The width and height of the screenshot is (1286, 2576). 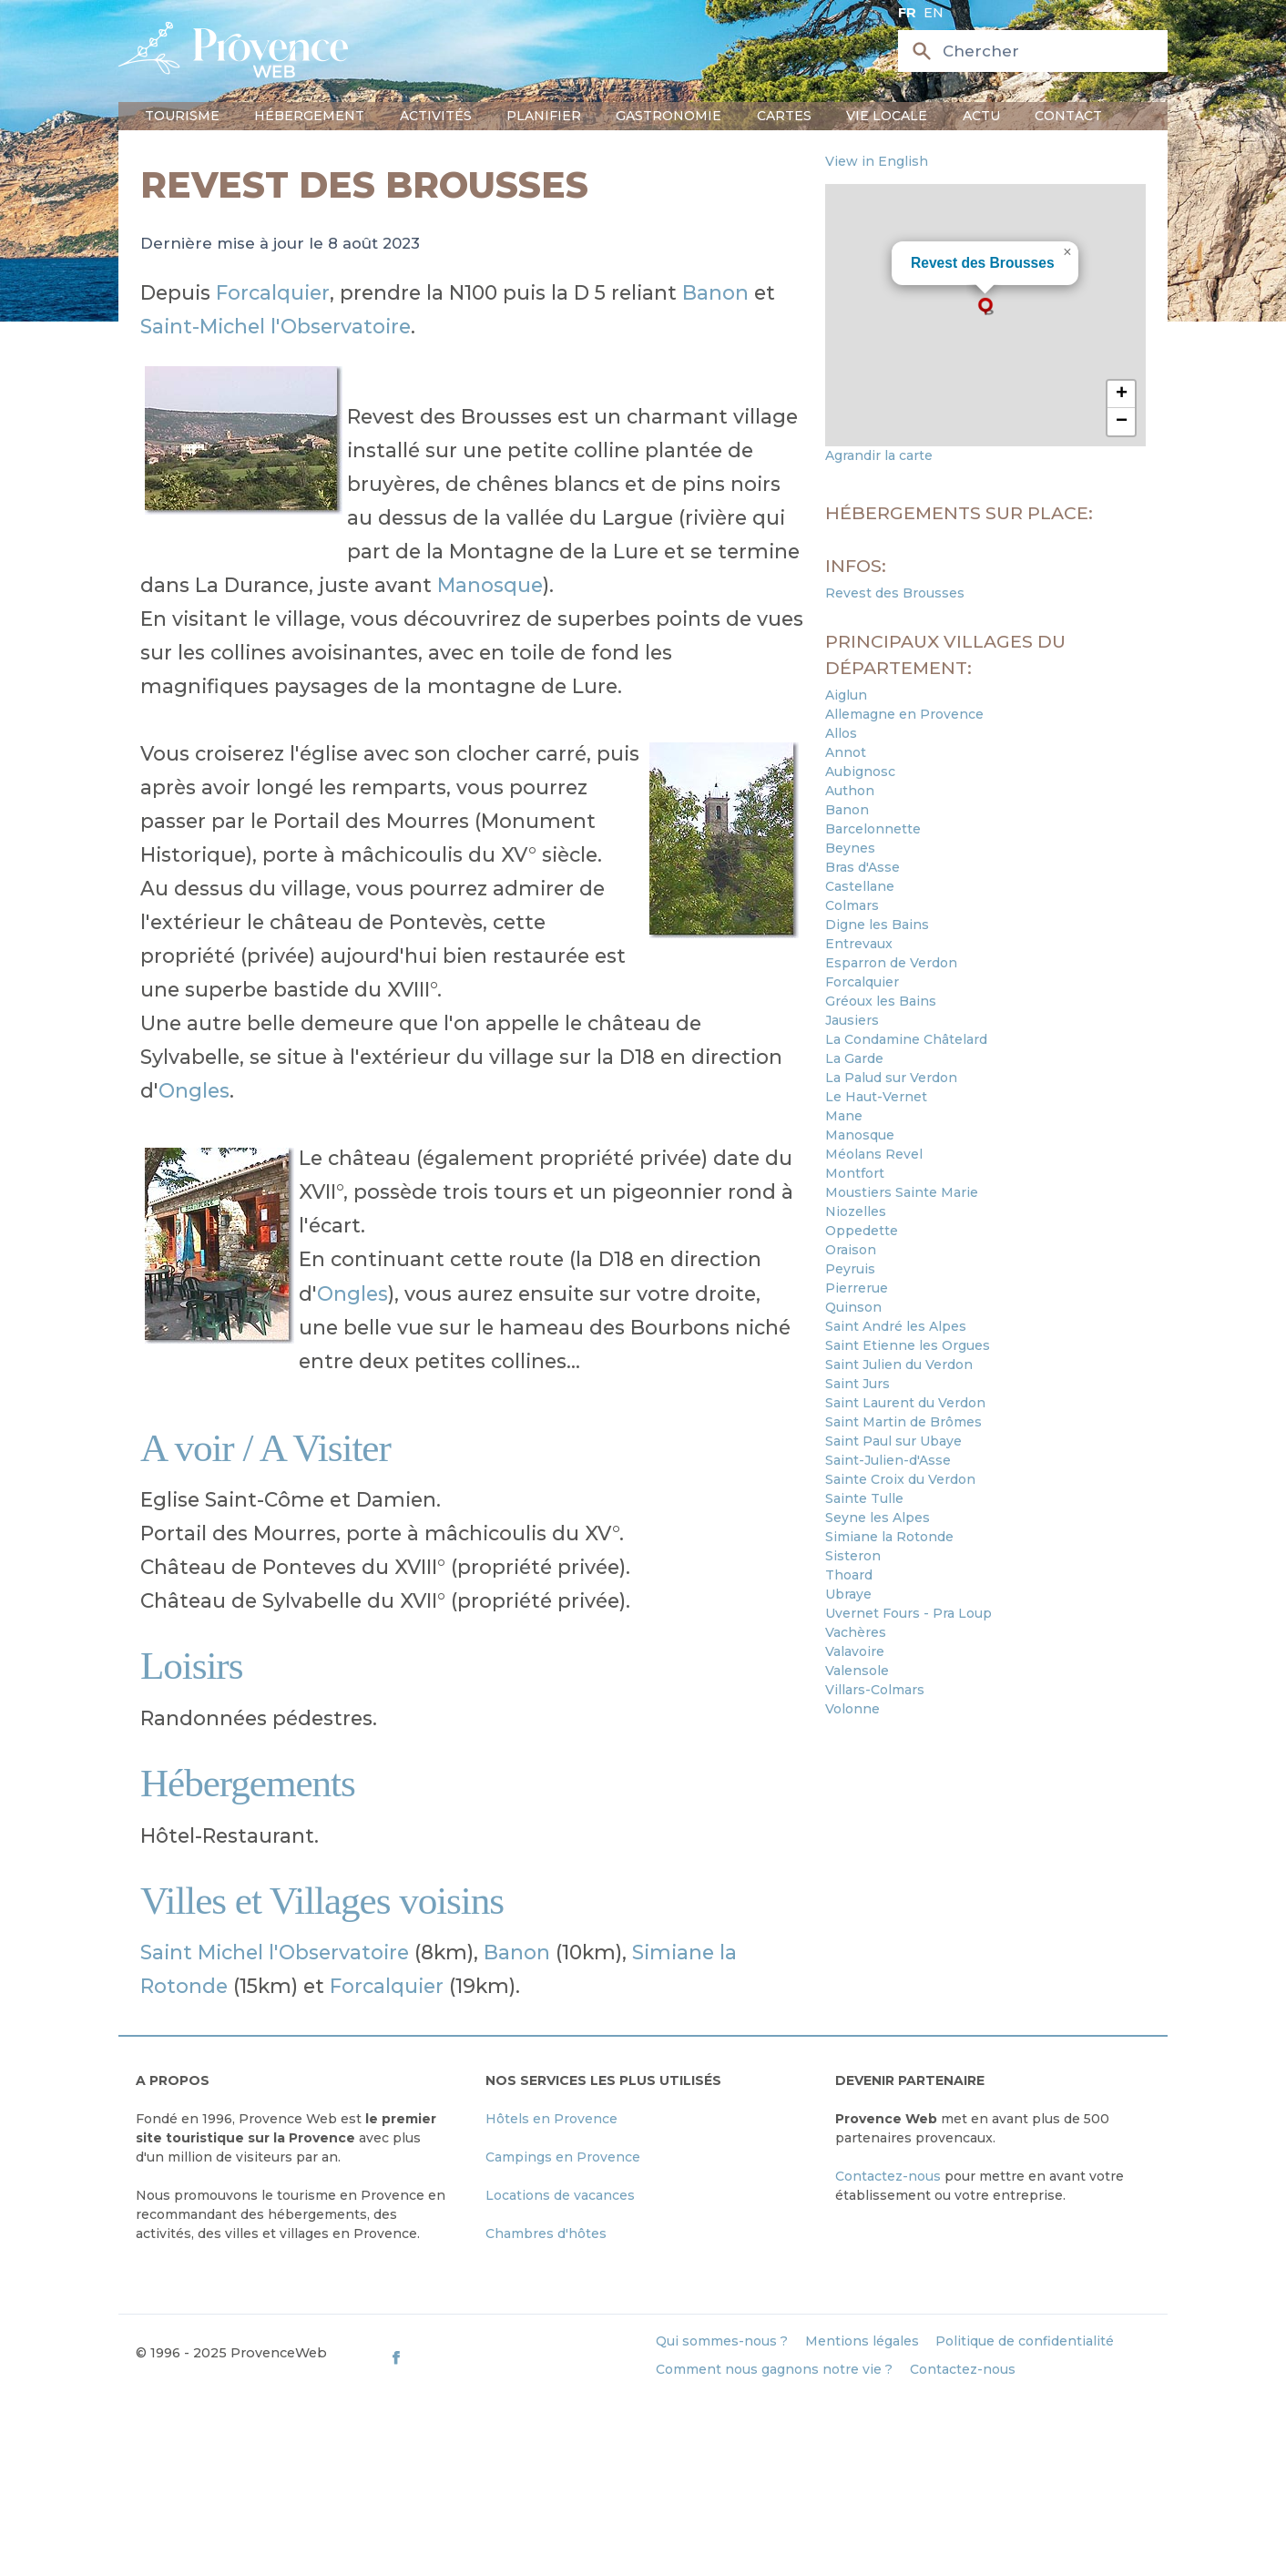 What do you see at coordinates (861, 1230) in the screenshot?
I see `Oppedette` at bounding box center [861, 1230].